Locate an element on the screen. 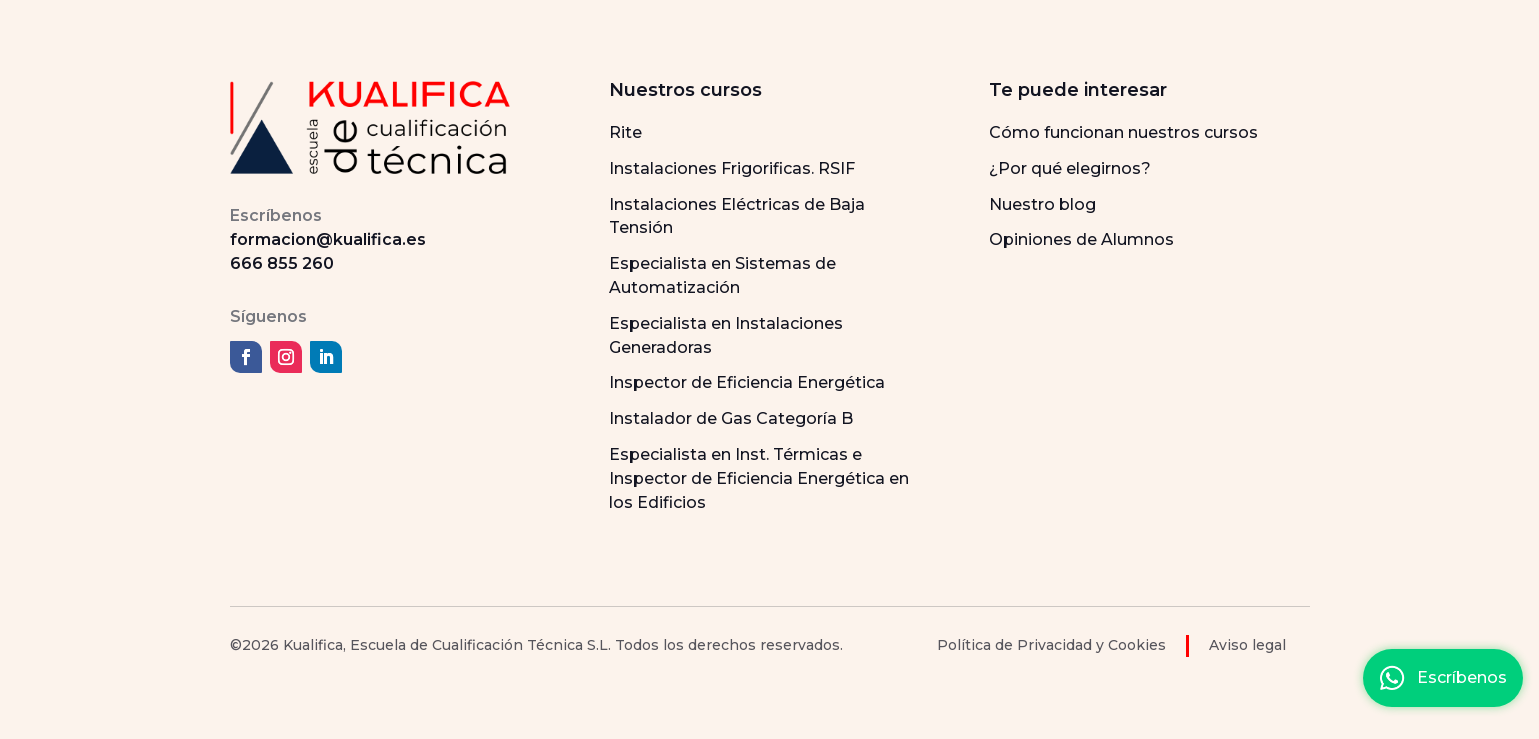 The image size is (1539, 739). Instalador de Gas Categoría B is located at coordinates (731, 418).